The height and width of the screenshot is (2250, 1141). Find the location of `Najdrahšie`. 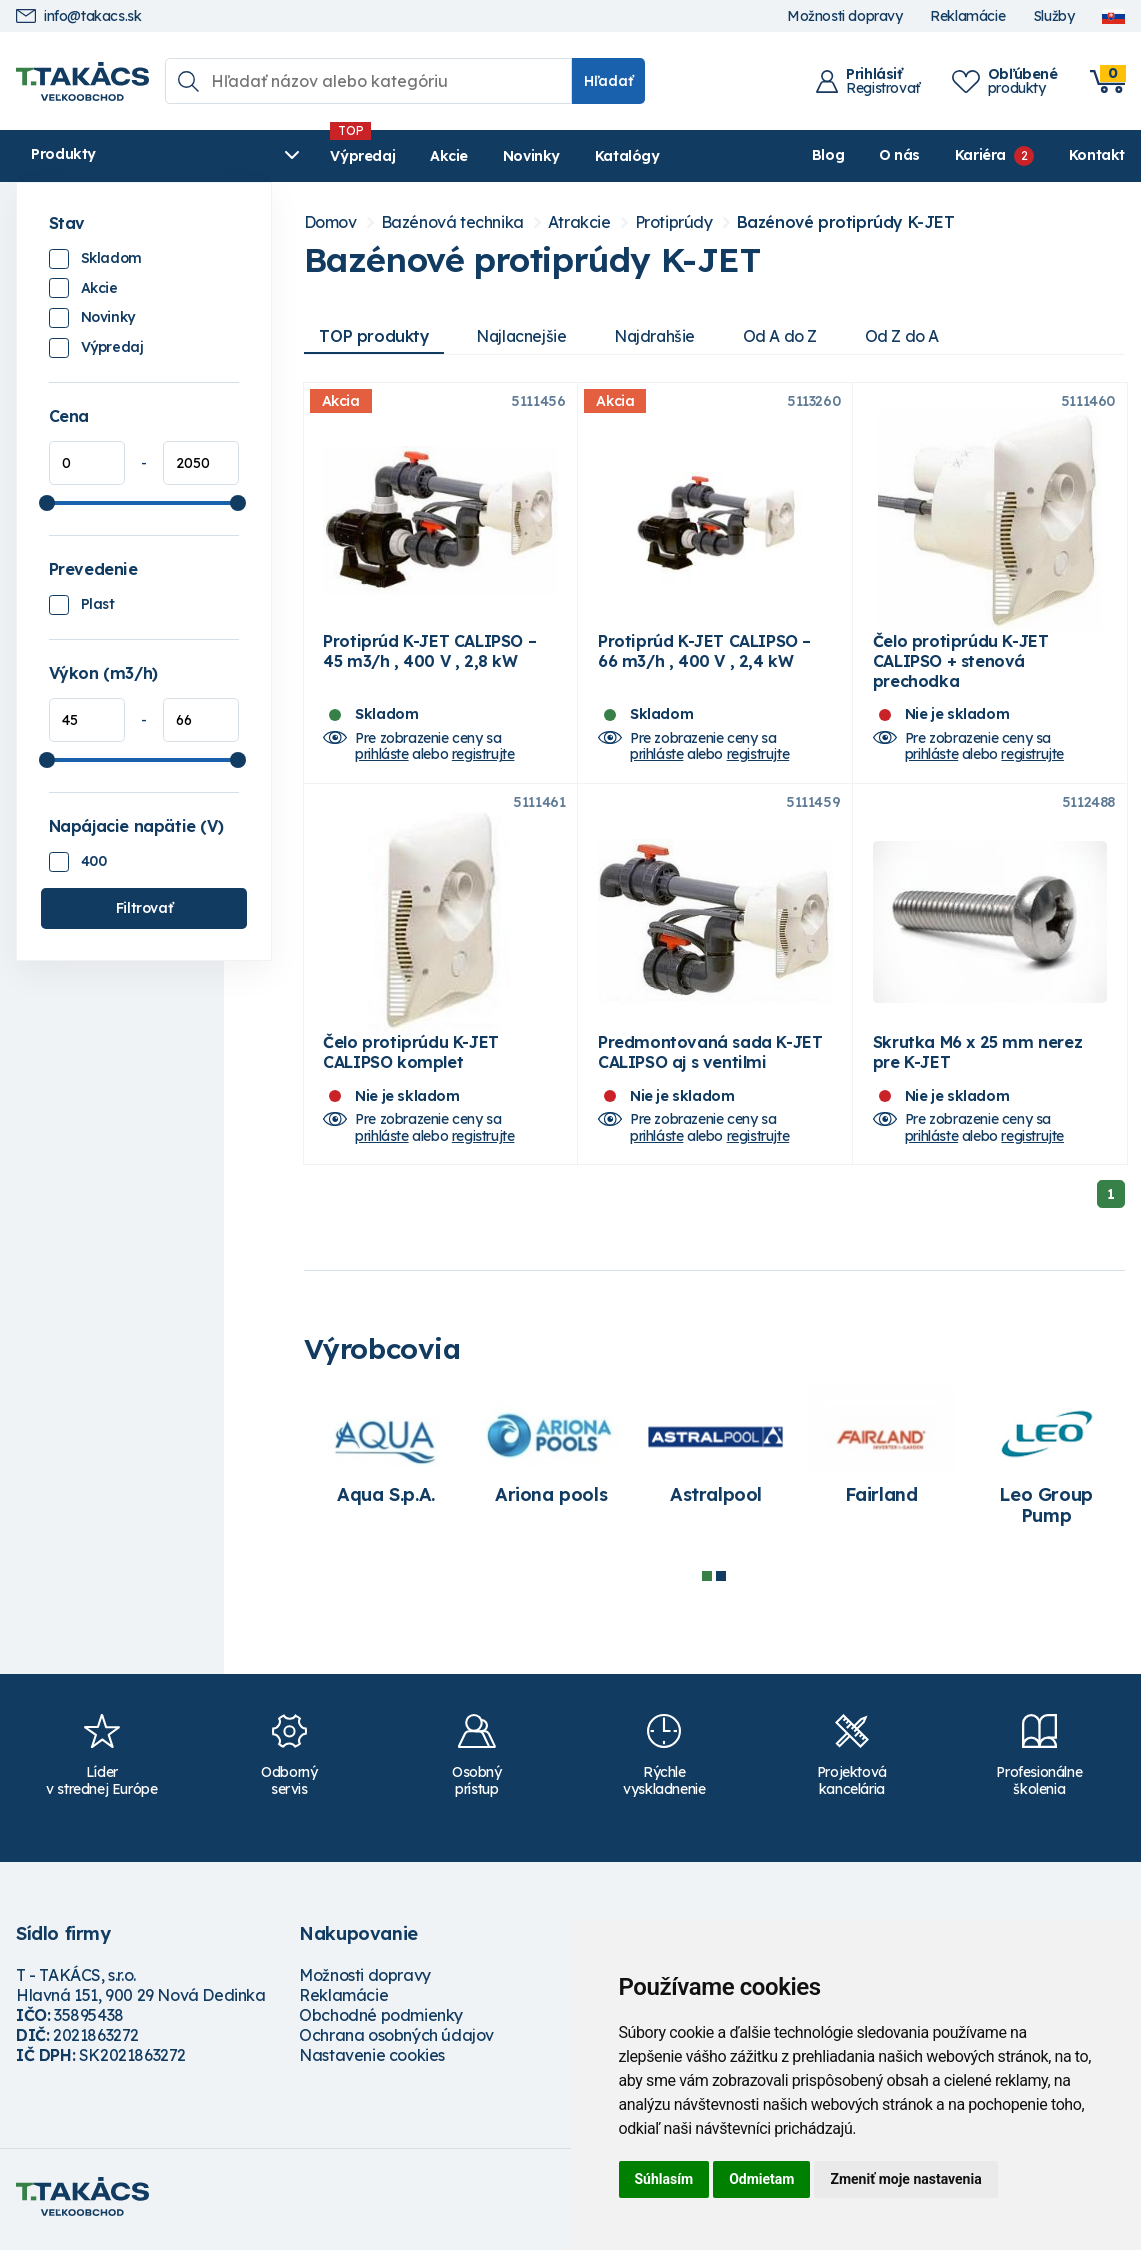

Najdrahšie is located at coordinates (659, 336).